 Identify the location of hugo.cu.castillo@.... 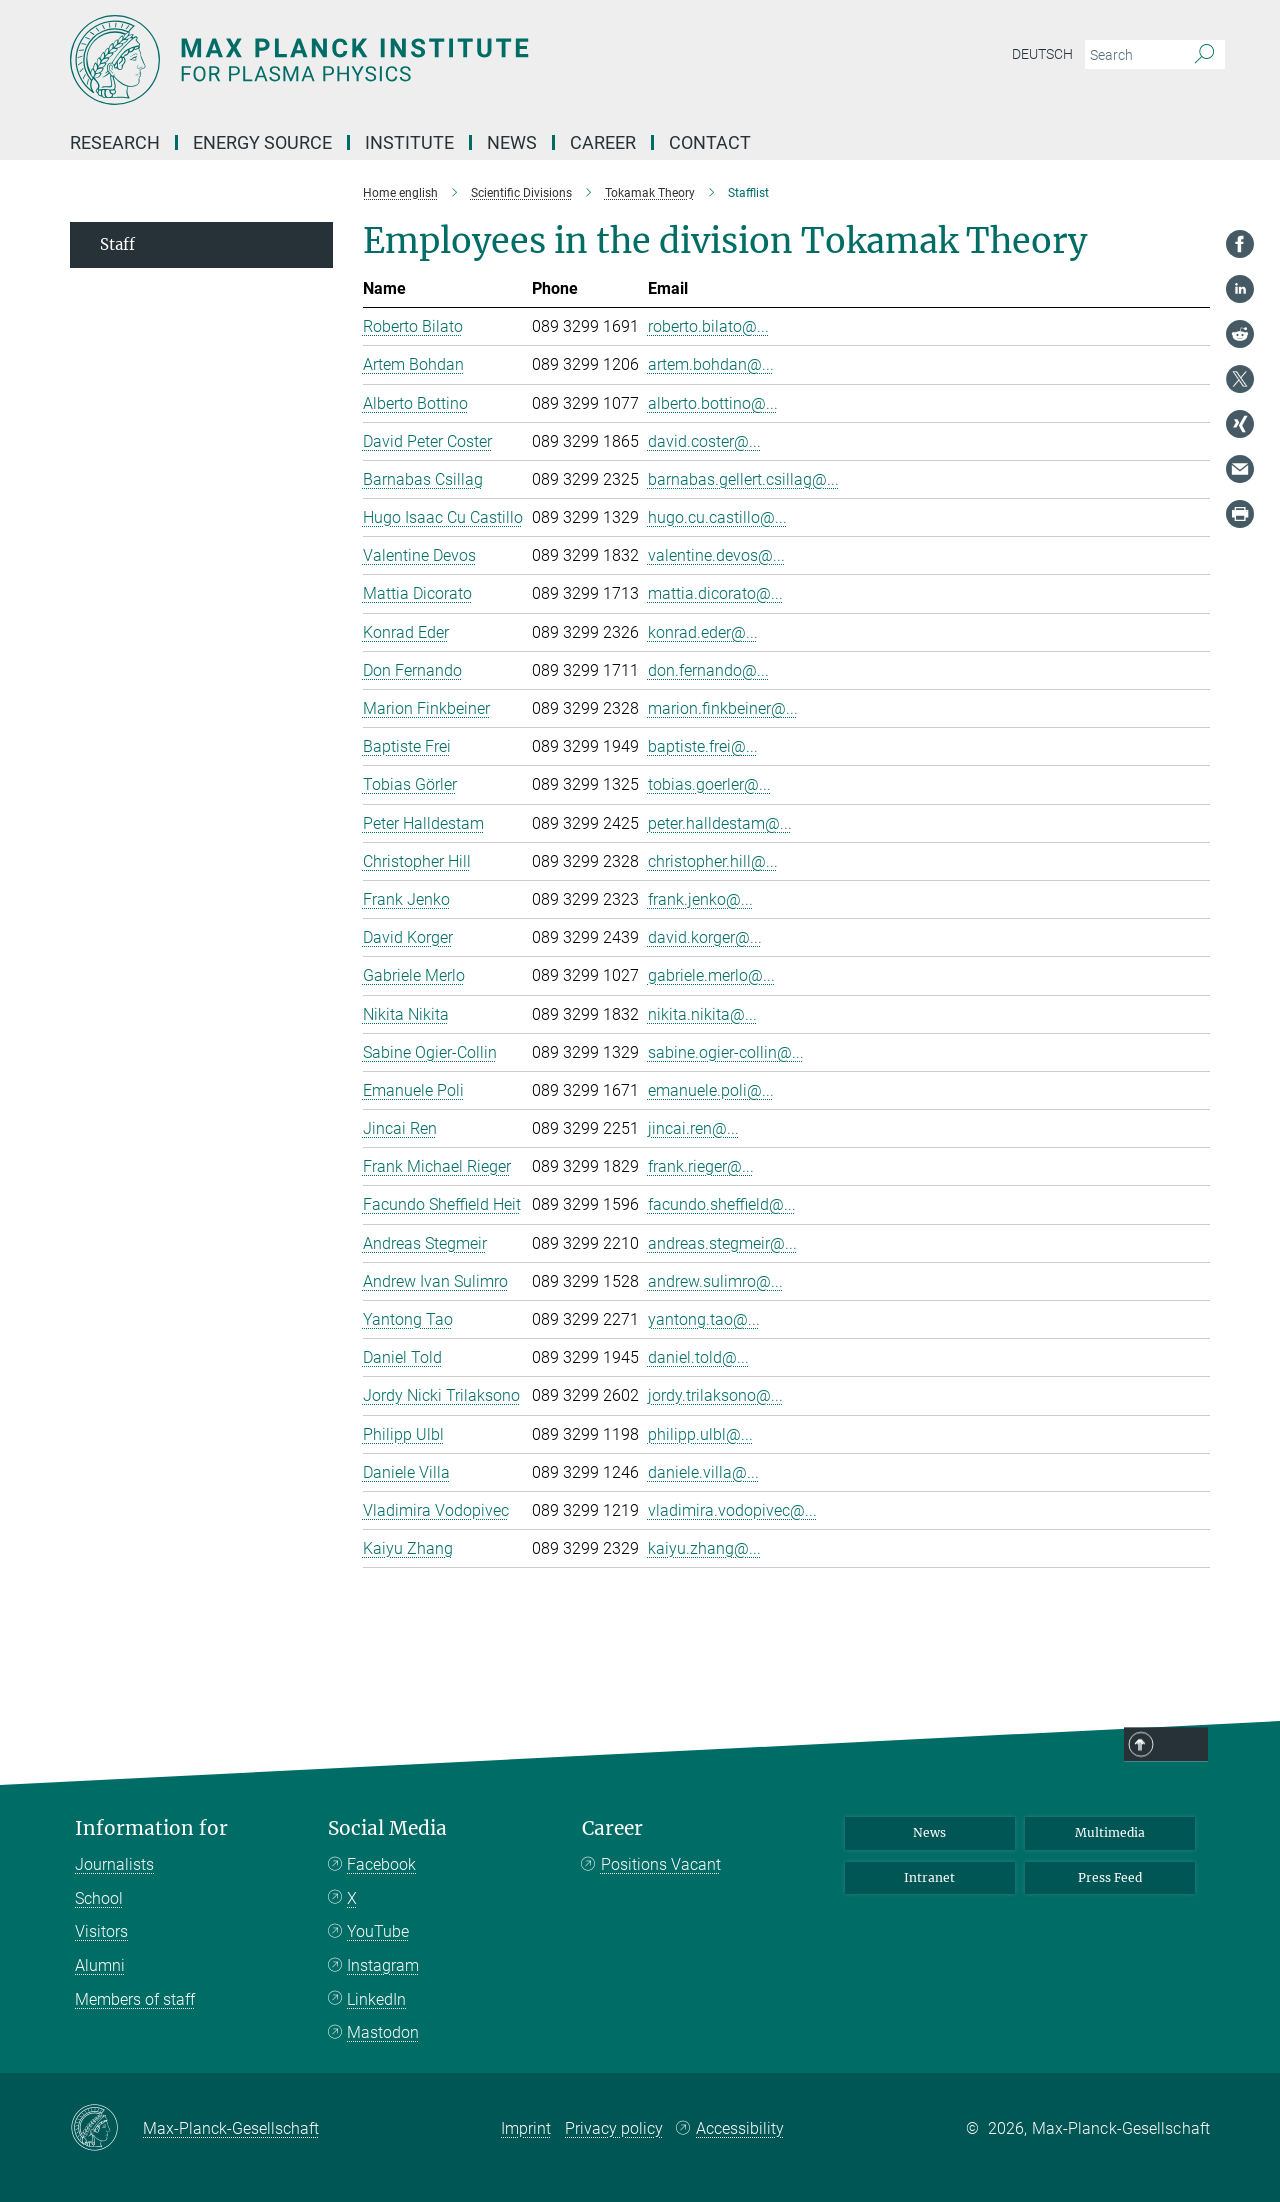
(717, 517).